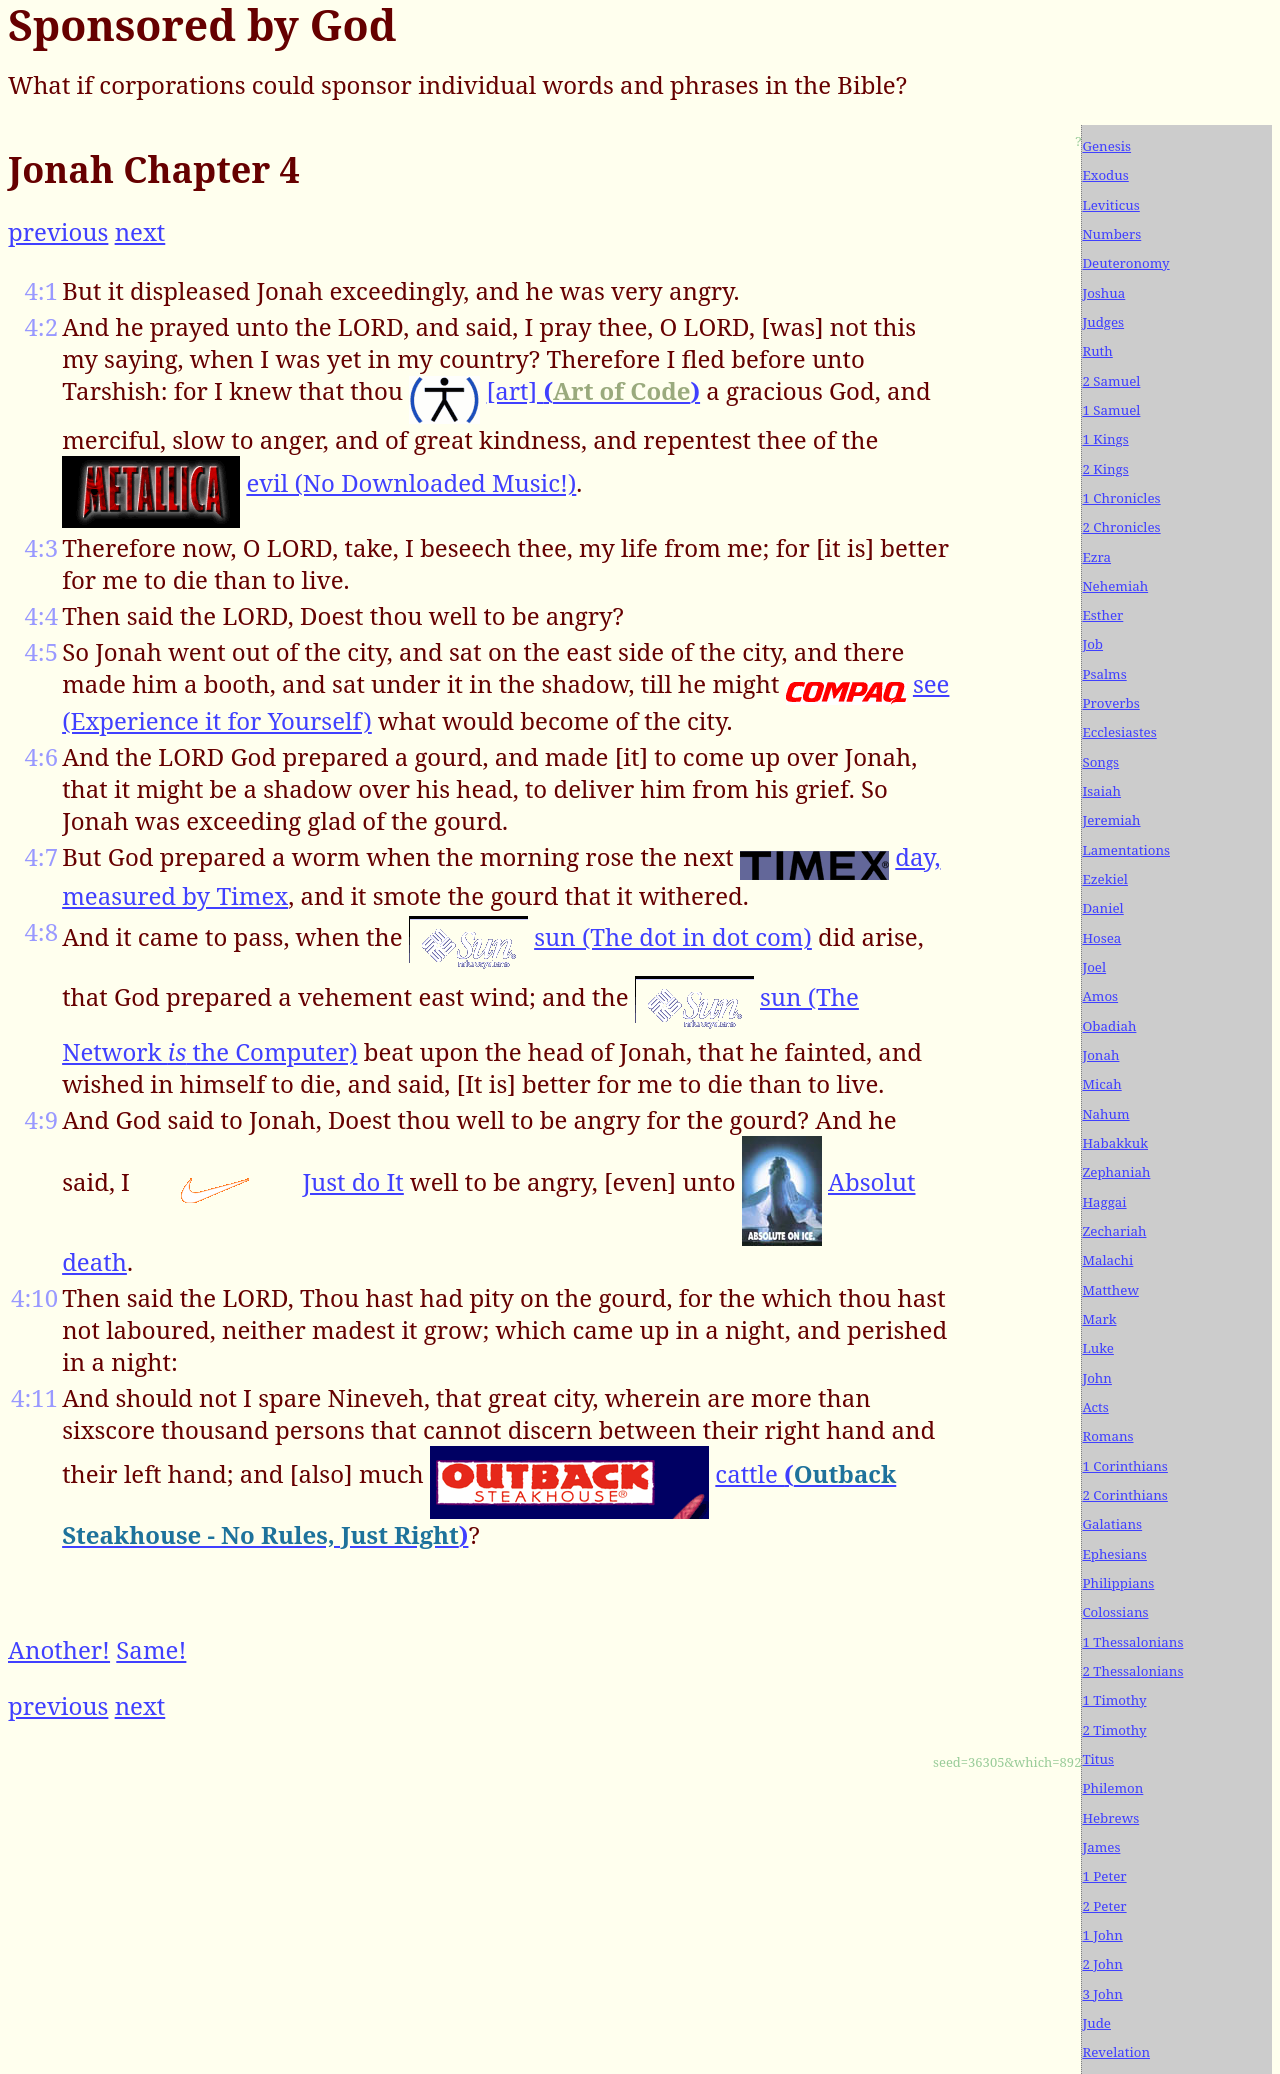 The width and height of the screenshot is (1280, 2074). I want to click on Ecclesiastes, so click(1119, 732).